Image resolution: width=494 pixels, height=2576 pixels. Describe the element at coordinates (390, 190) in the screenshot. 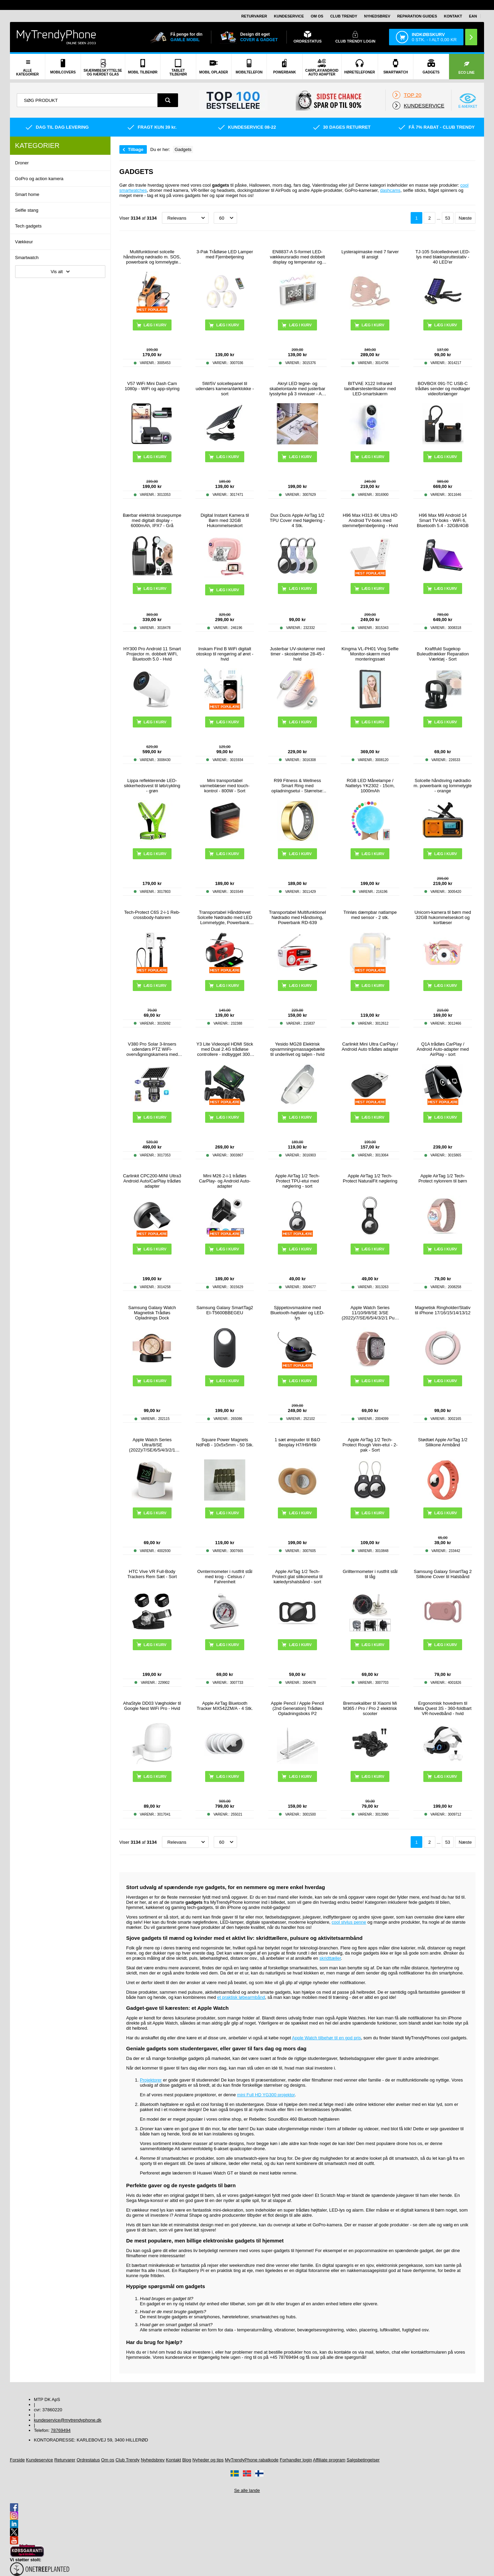

I see `dashcams` at that location.